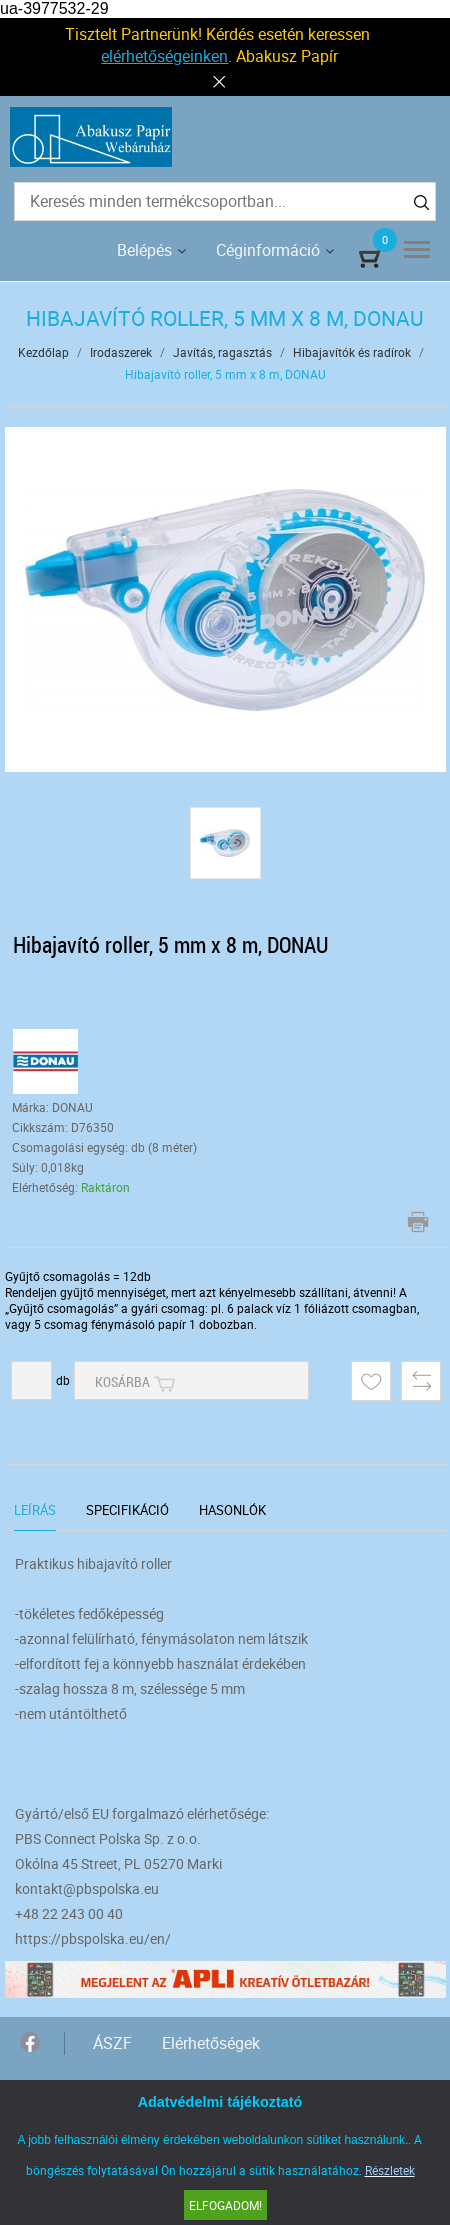 Image resolution: width=450 pixels, height=2225 pixels. I want to click on ÁSZF, so click(112, 2043).